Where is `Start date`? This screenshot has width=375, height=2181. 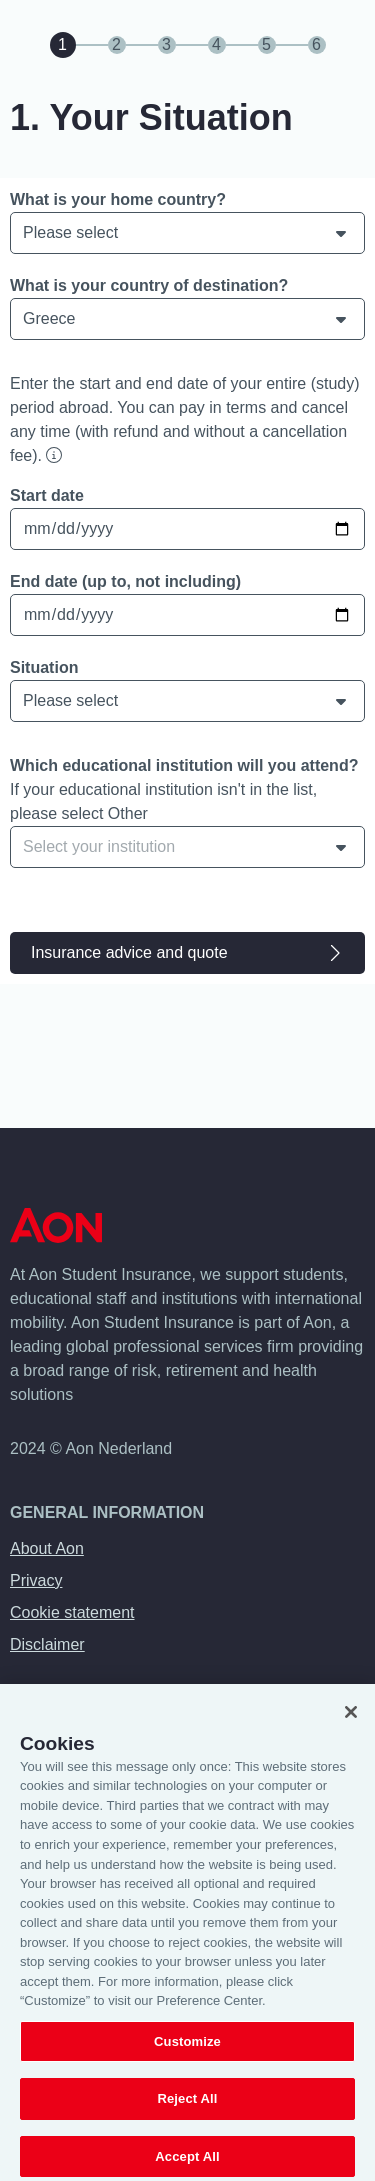
Start date is located at coordinates (47, 495).